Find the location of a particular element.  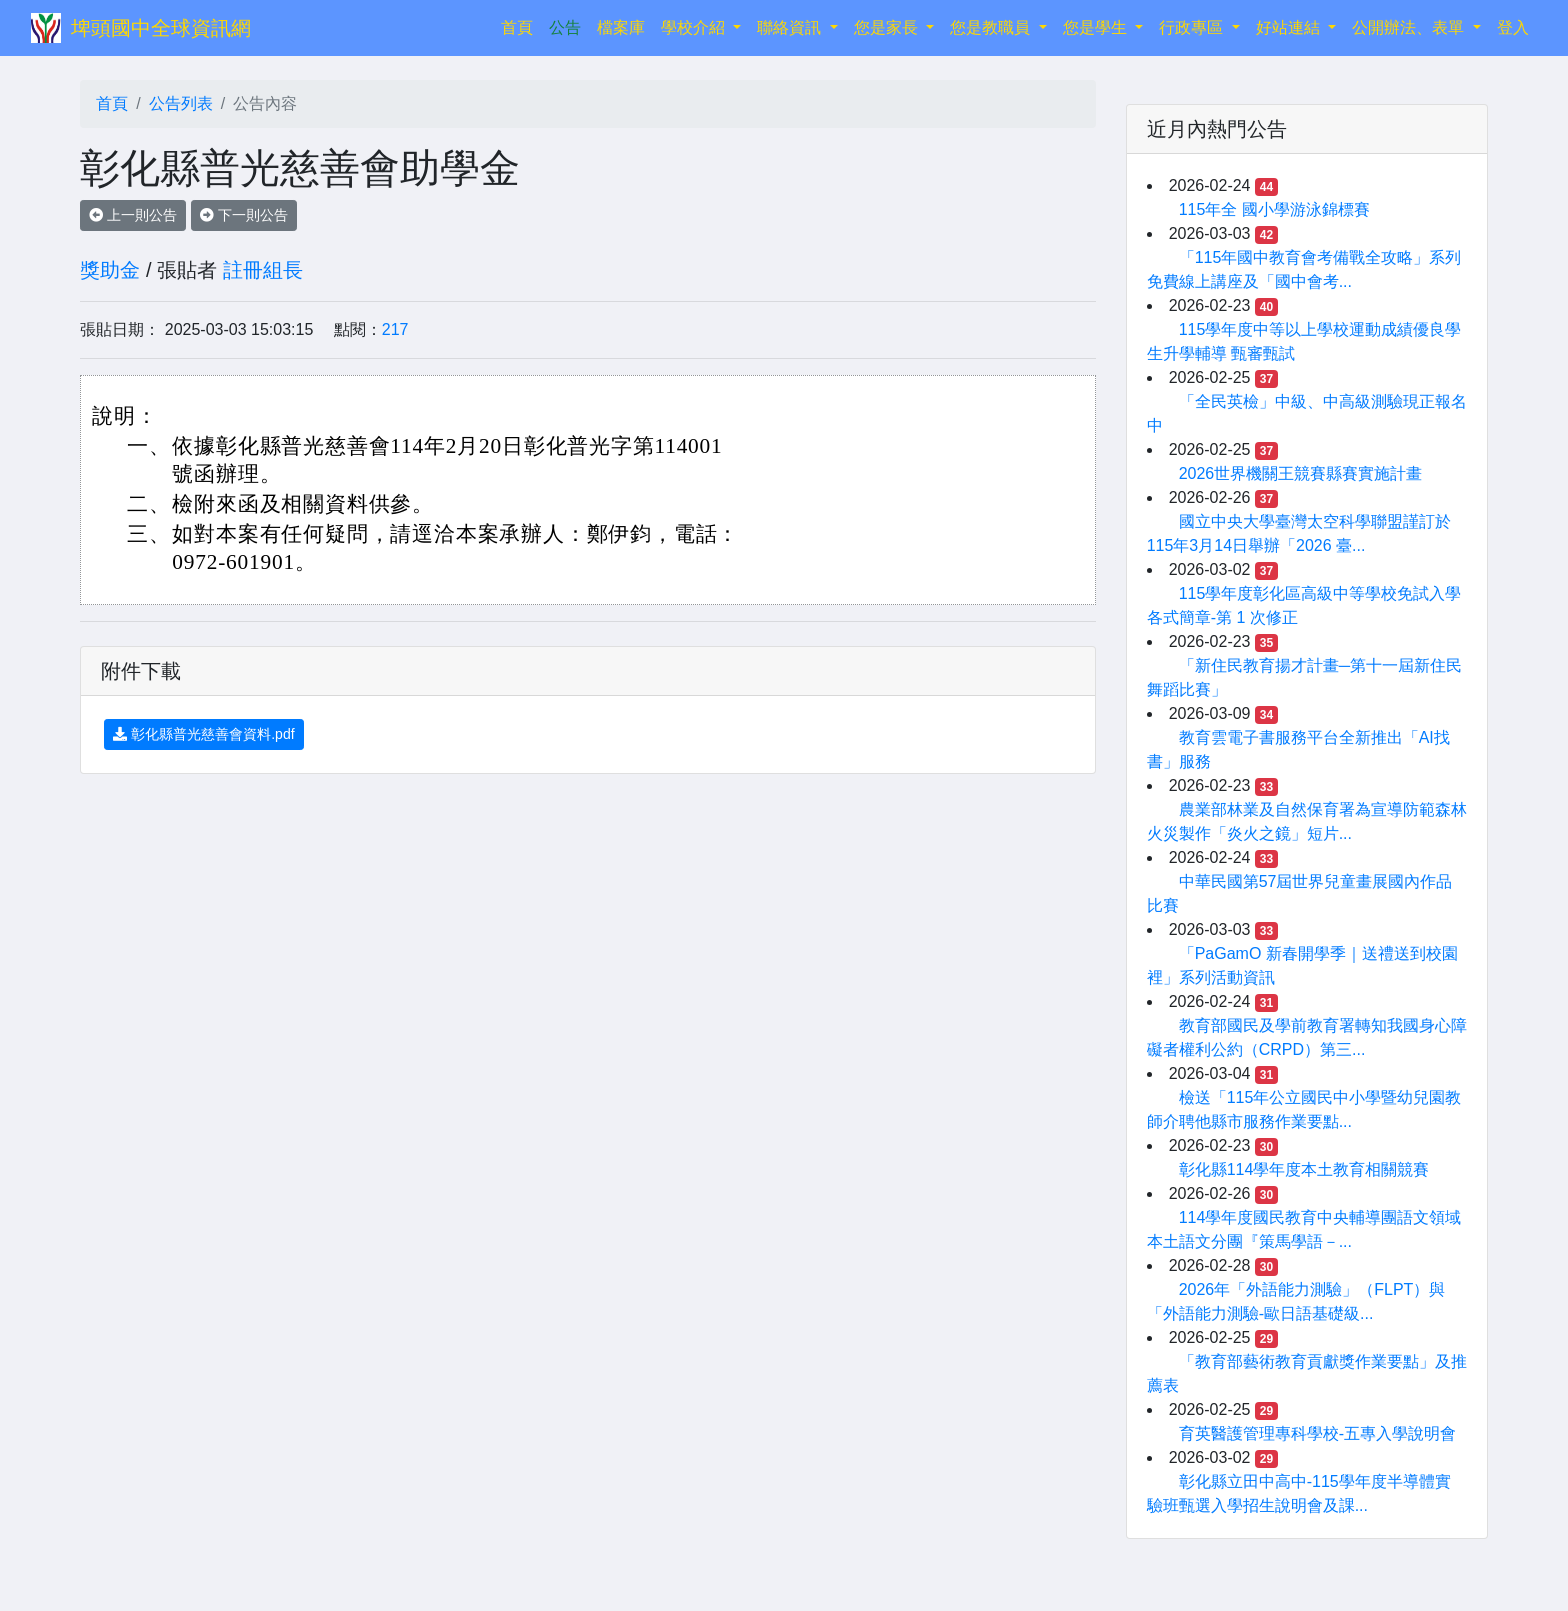

檔案庫 is located at coordinates (621, 27).